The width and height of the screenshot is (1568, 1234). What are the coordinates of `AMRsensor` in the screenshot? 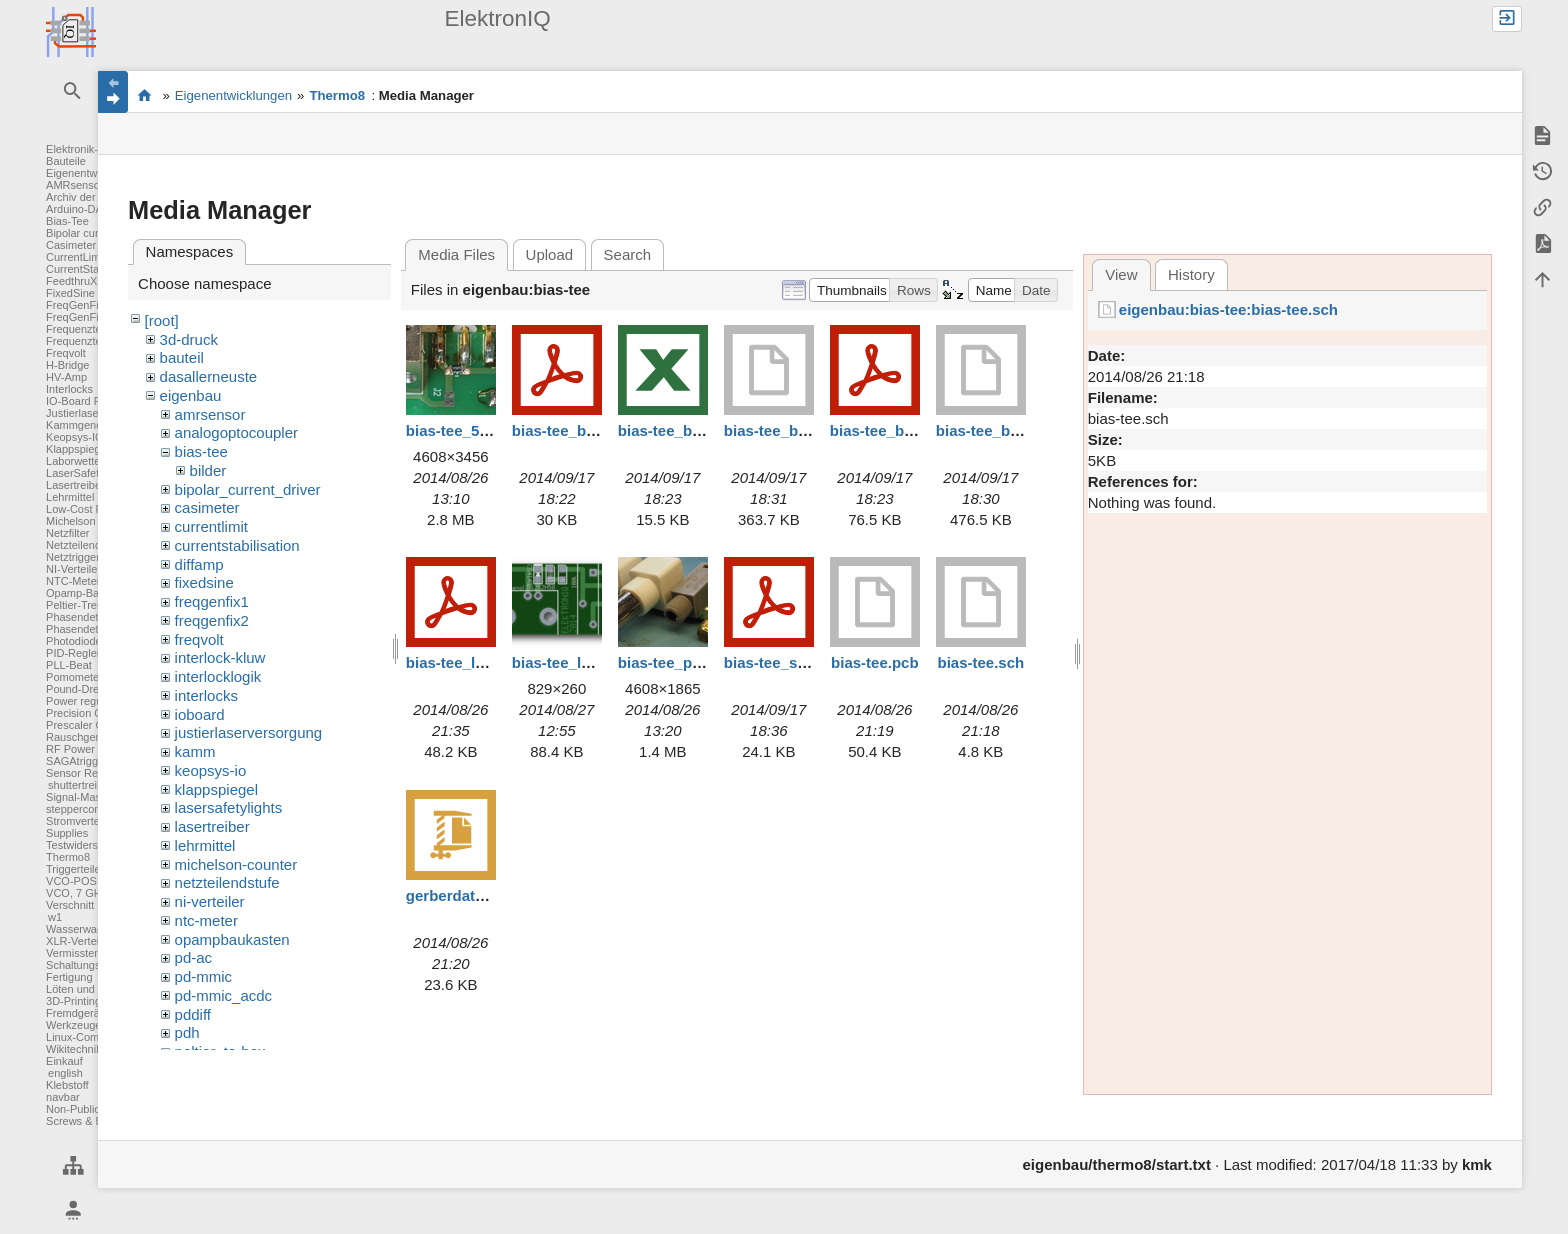 It's located at (74, 185).